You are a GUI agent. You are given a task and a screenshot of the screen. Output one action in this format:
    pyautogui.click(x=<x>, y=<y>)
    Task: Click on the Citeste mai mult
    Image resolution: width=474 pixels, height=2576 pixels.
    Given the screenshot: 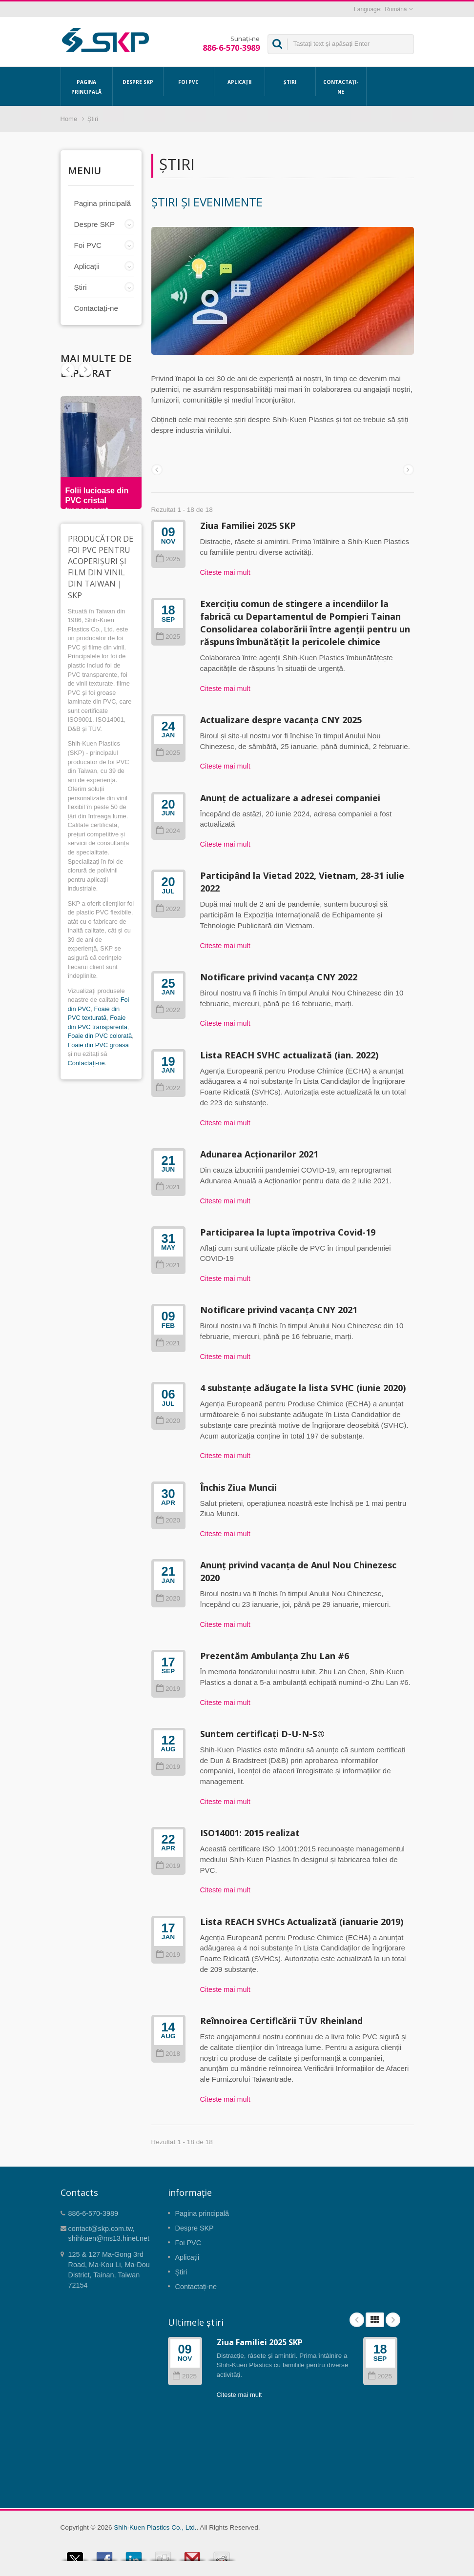 What is the action you would take?
    pyautogui.click(x=225, y=572)
    